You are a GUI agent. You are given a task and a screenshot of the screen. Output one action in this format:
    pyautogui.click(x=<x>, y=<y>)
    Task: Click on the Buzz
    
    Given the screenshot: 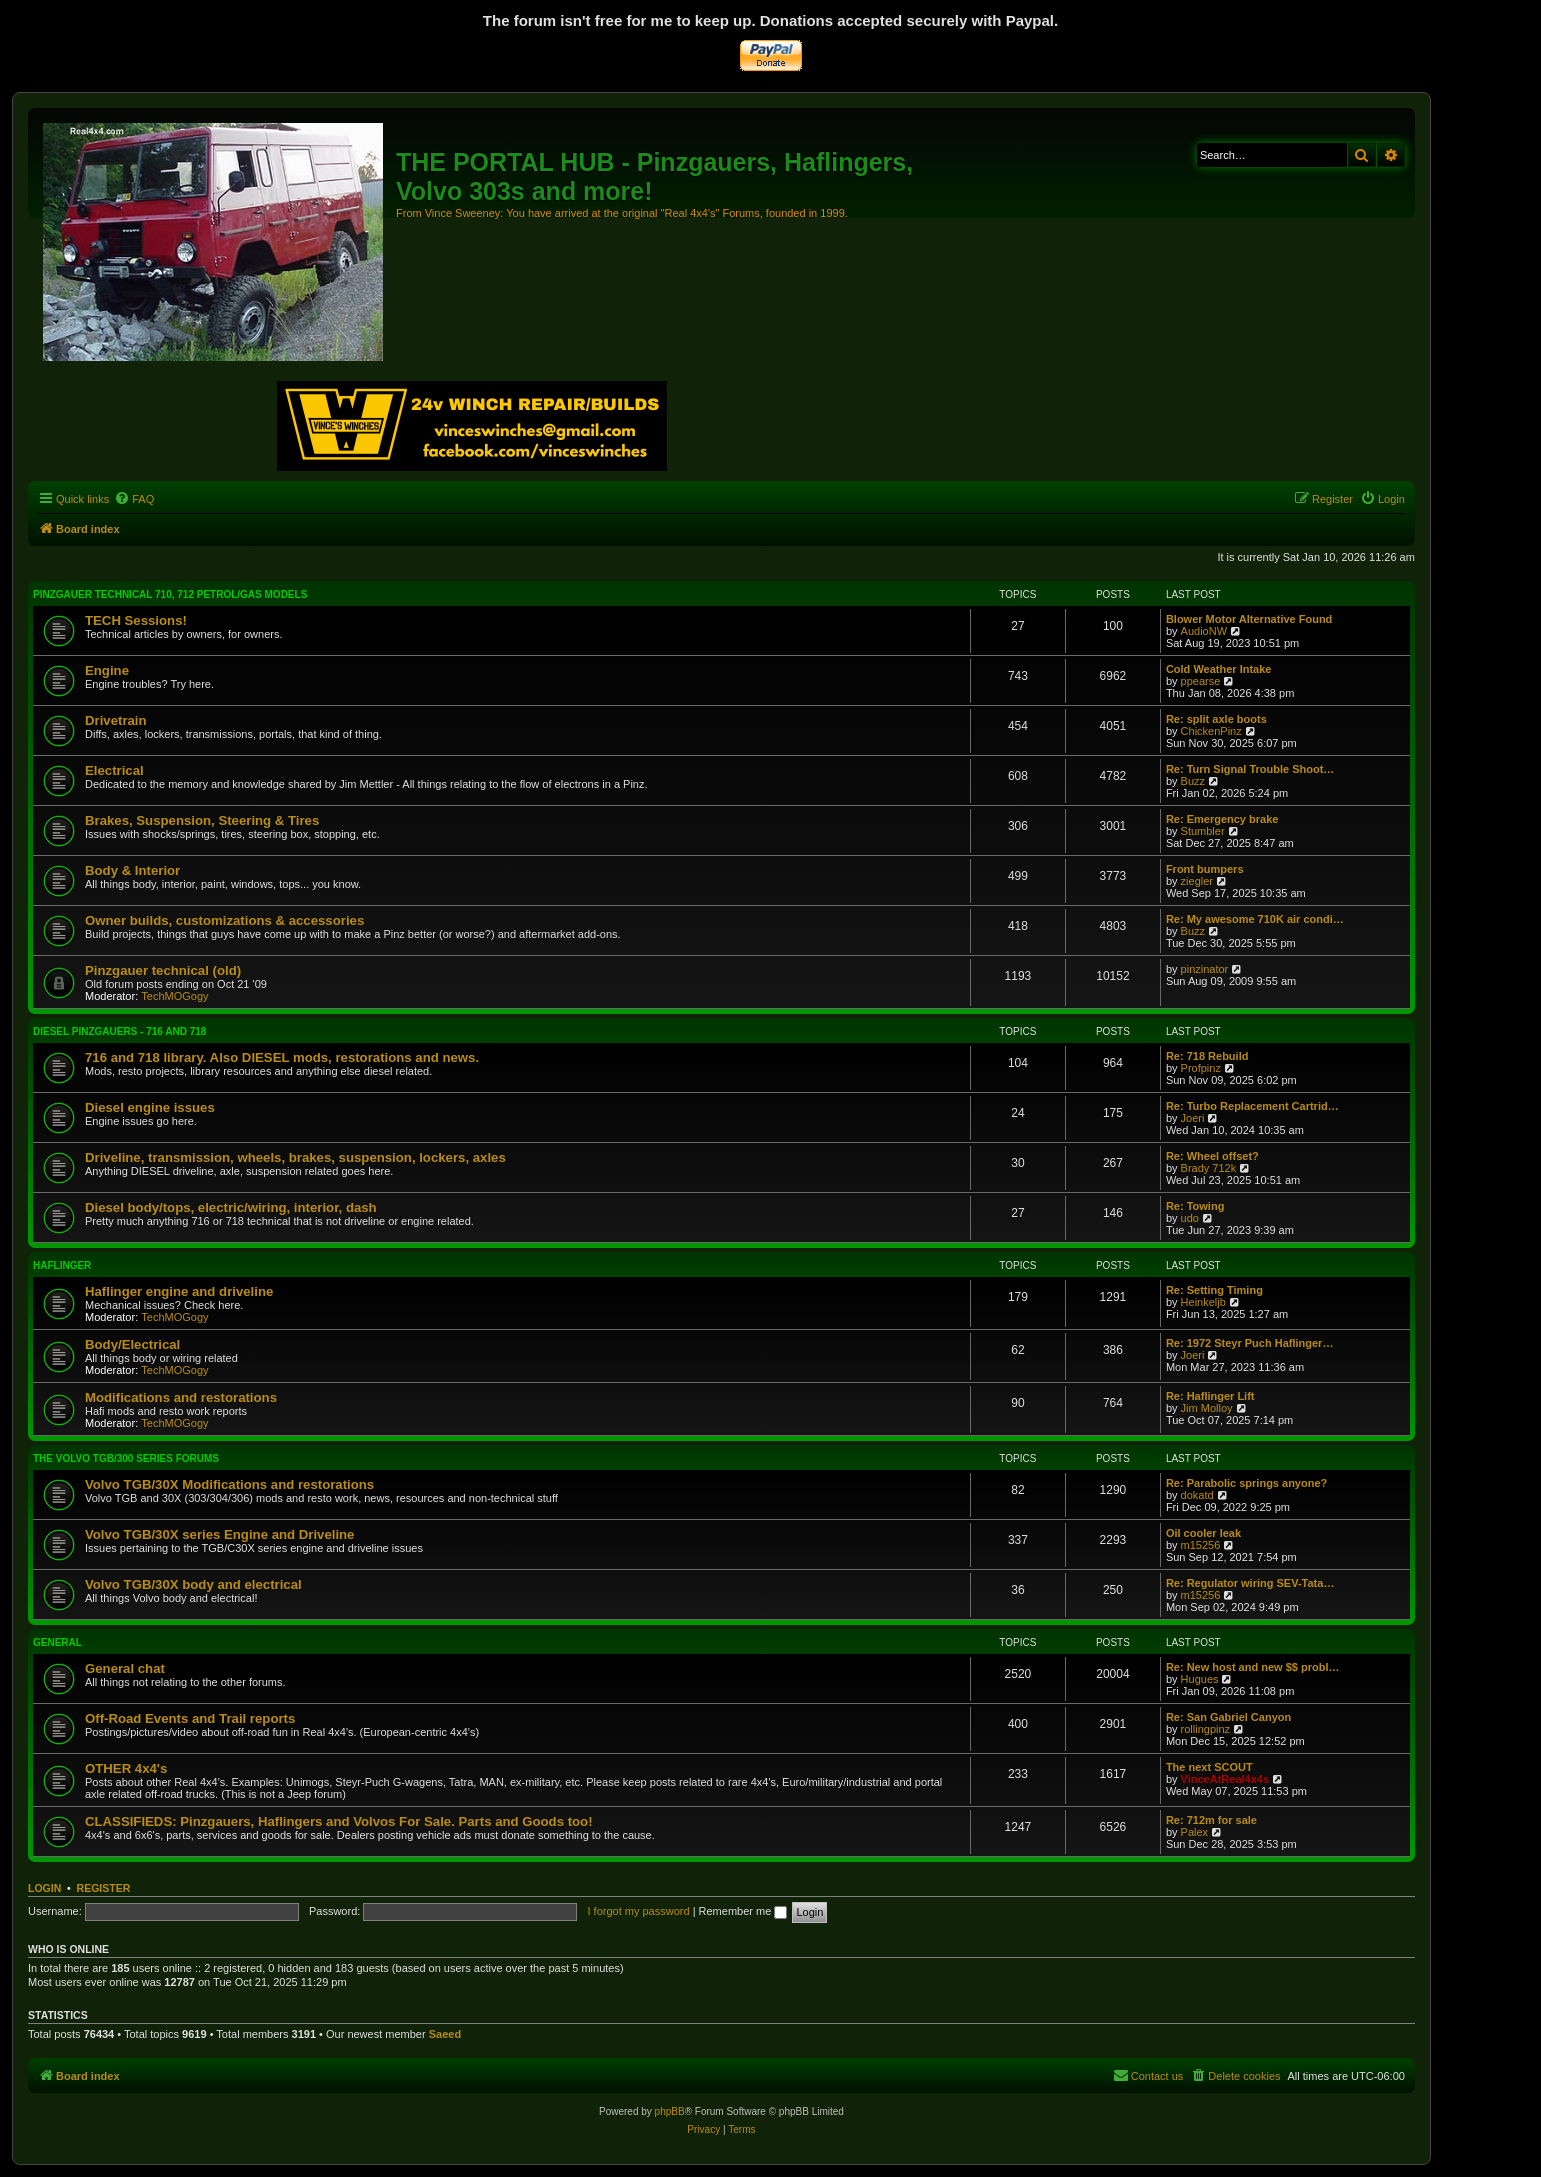 What is the action you would take?
    pyautogui.click(x=1193, y=781)
    